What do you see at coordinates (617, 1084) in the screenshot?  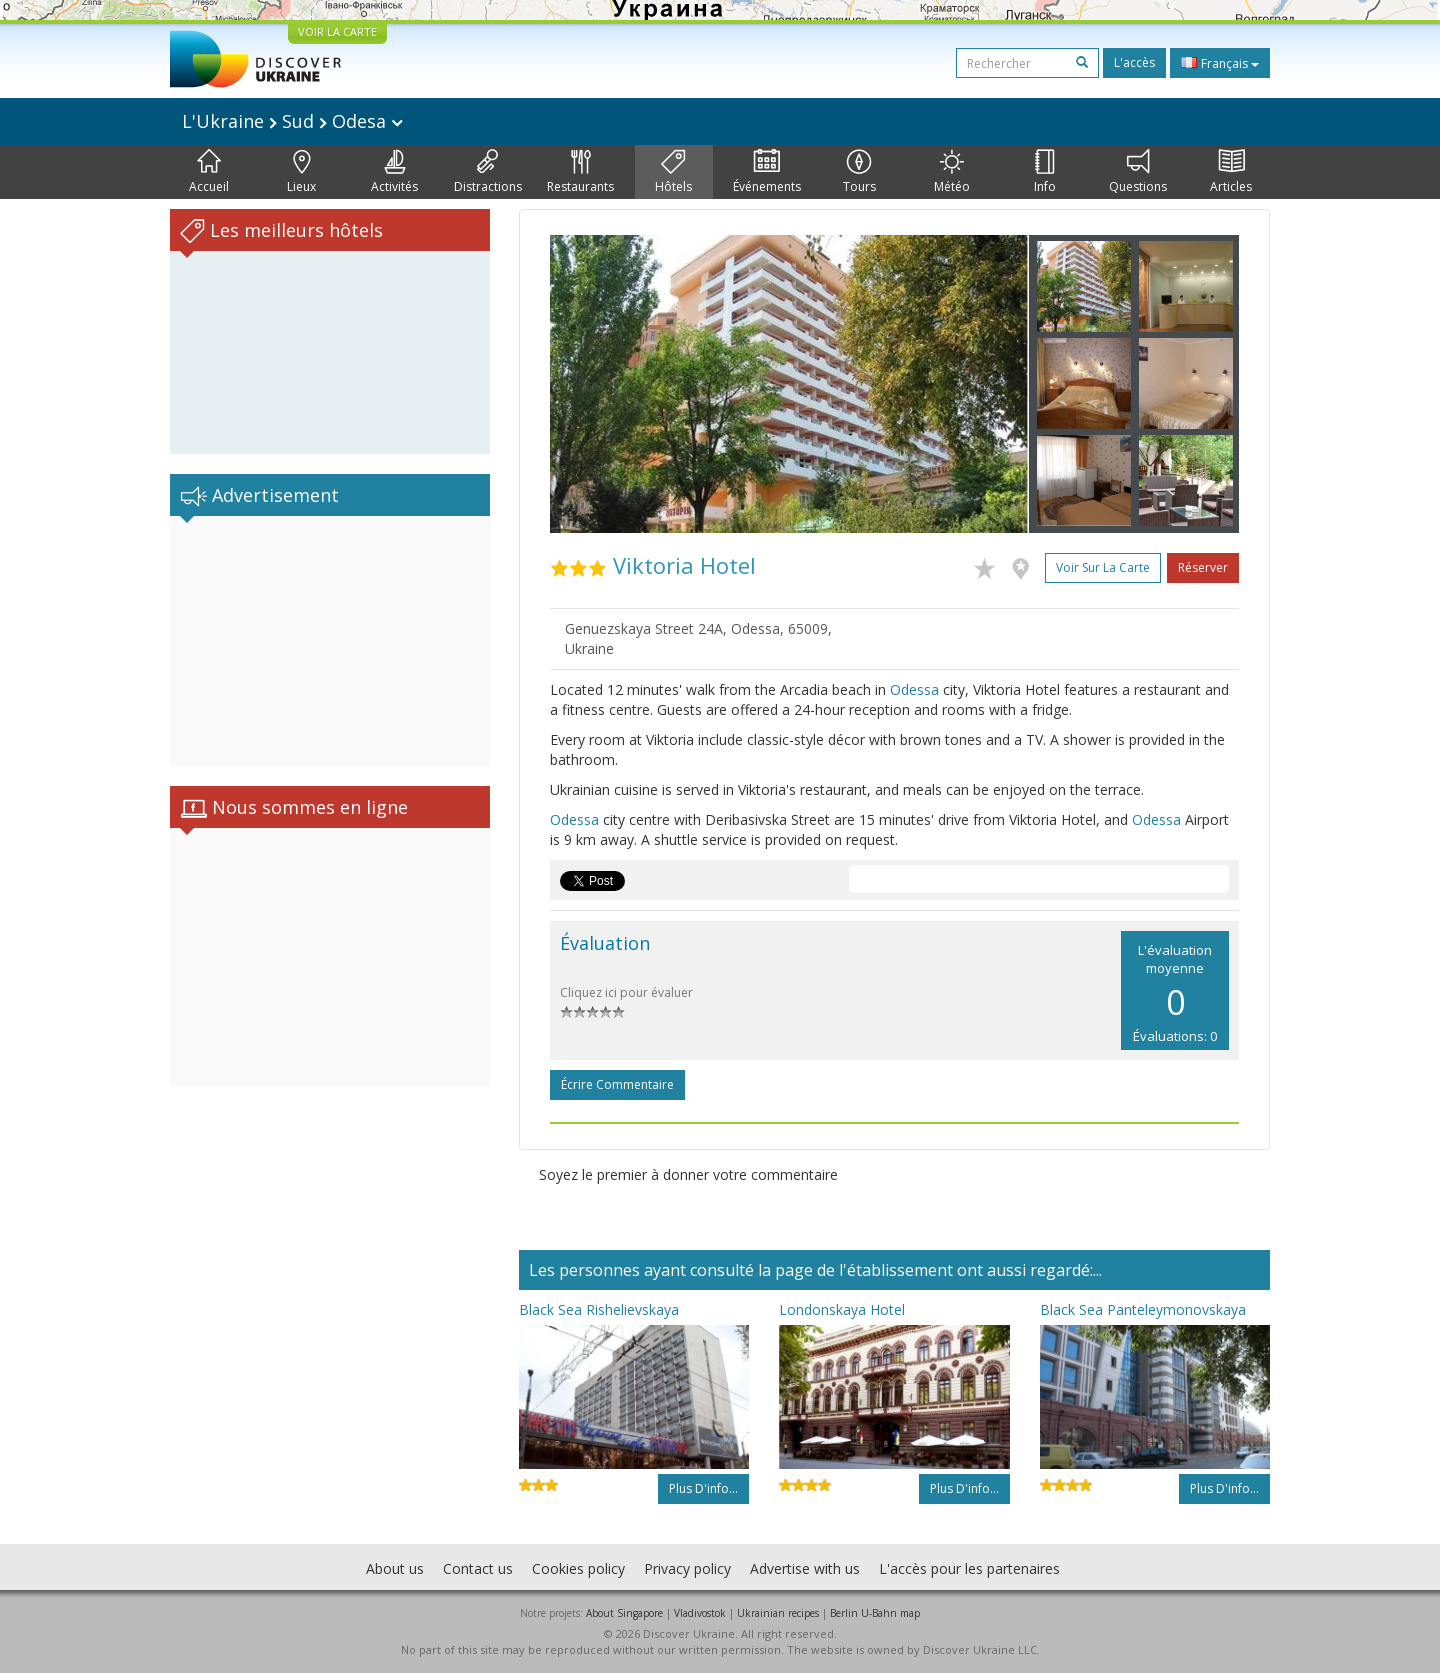 I see `Écrire commentaire` at bounding box center [617, 1084].